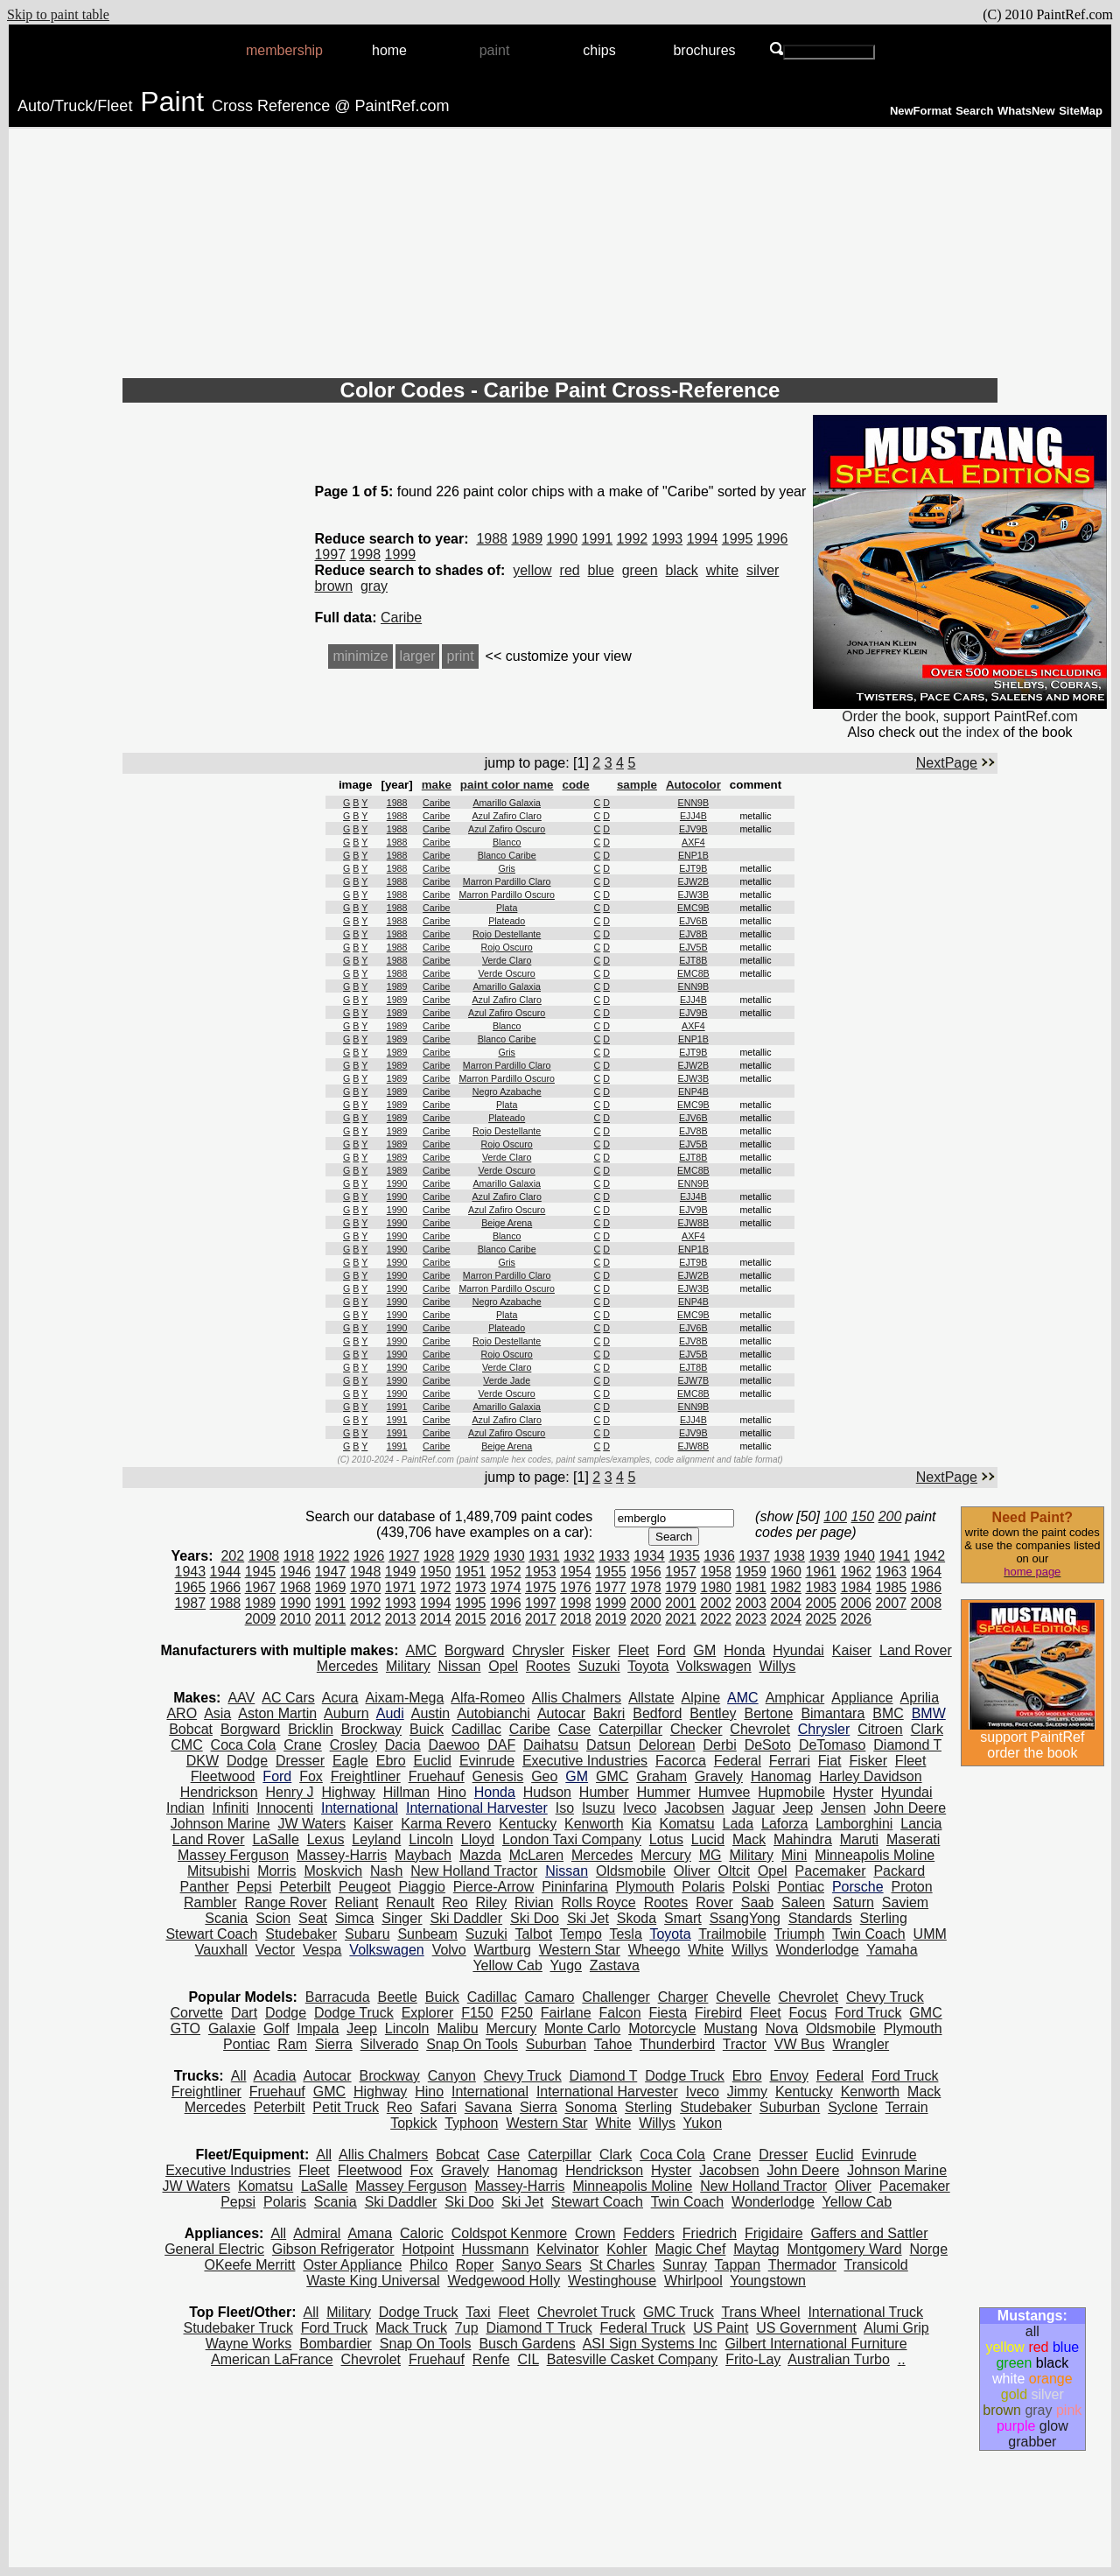 The image size is (1120, 2576). I want to click on Saab, so click(757, 1902).